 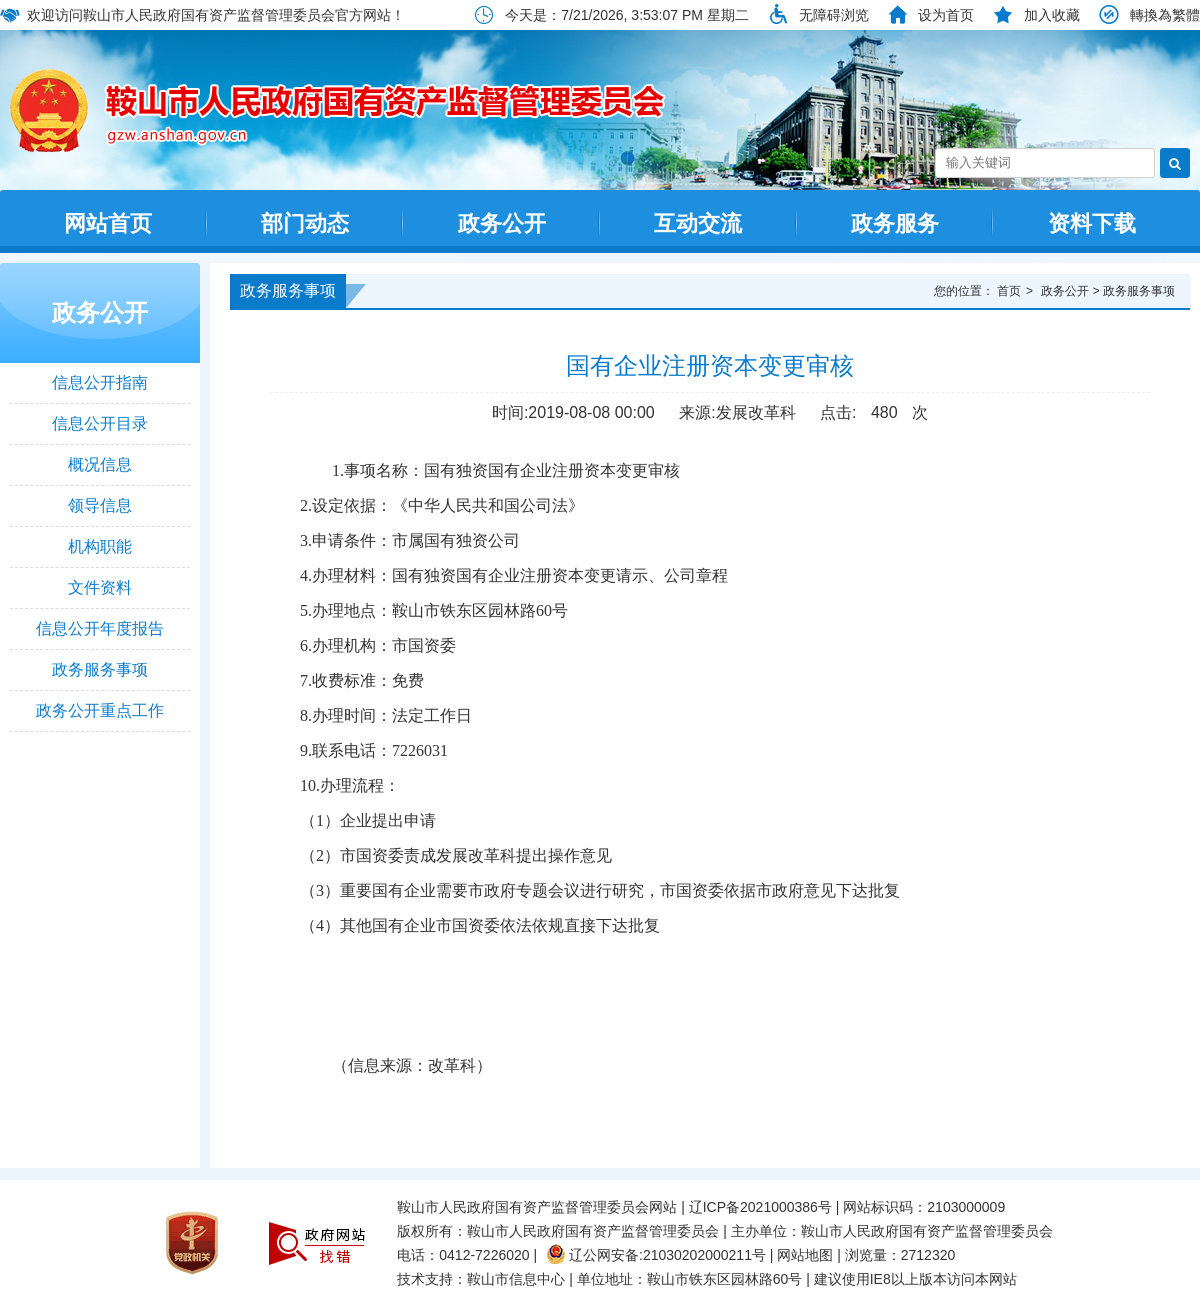 I want to click on 信息公开目录, so click(x=100, y=423).